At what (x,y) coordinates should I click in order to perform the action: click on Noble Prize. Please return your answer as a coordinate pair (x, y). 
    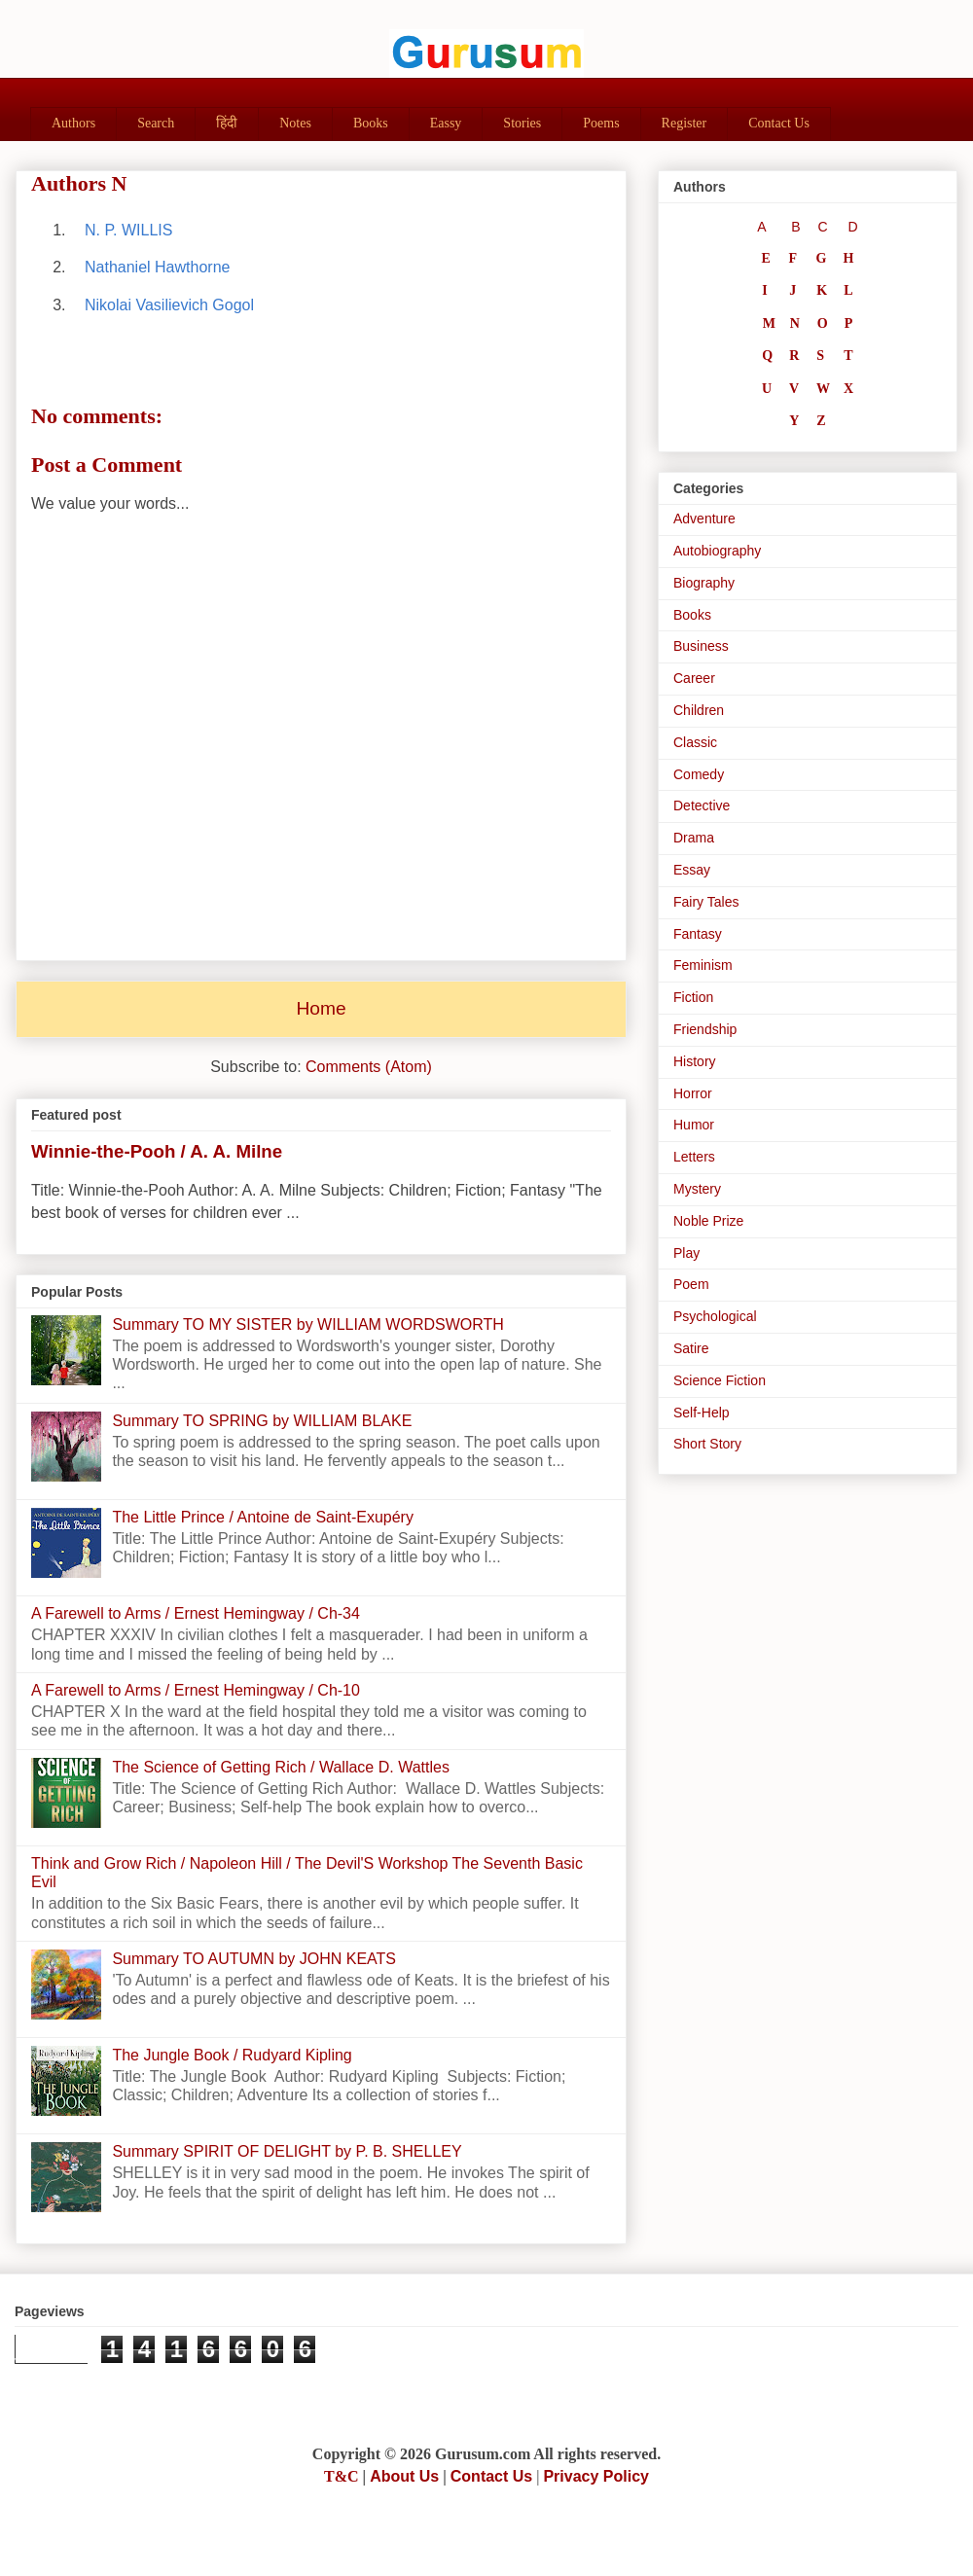
    Looking at the image, I should click on (708, 1221).